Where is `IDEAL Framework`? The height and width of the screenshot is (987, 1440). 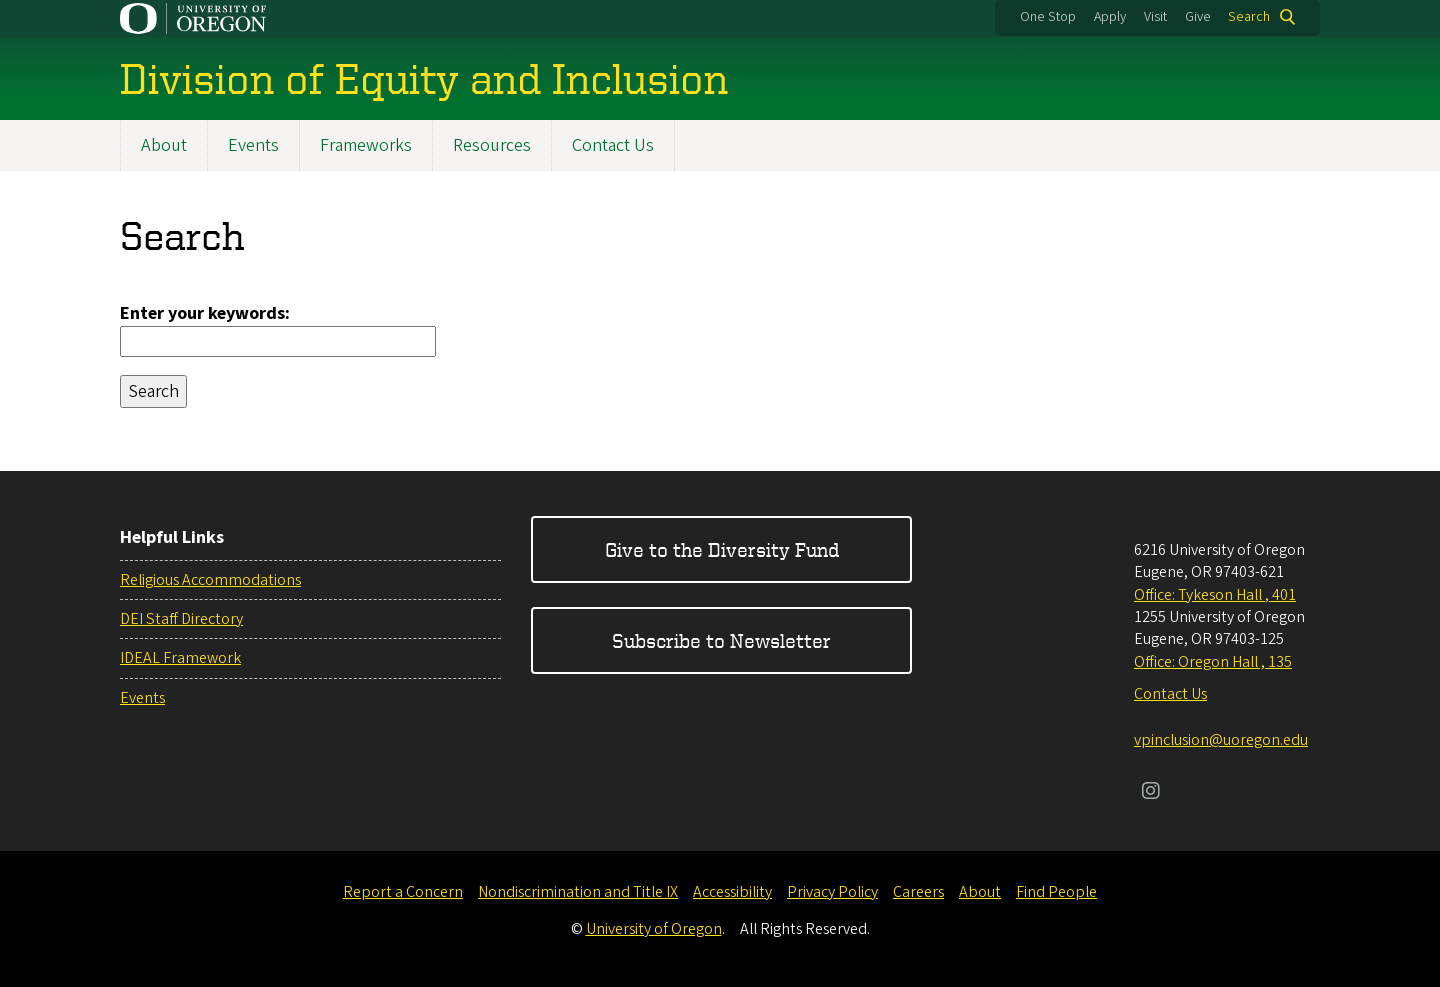 IDEAL Framework is located at coordinates (180, 658).